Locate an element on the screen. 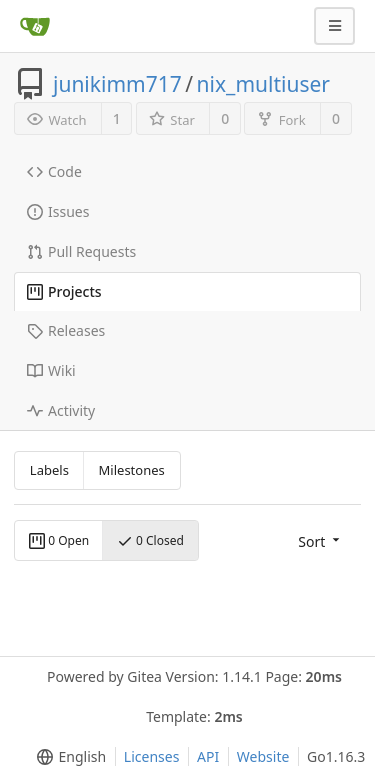 The image size is (375, 777). Pull Requests is located at coordinates (81, 251).